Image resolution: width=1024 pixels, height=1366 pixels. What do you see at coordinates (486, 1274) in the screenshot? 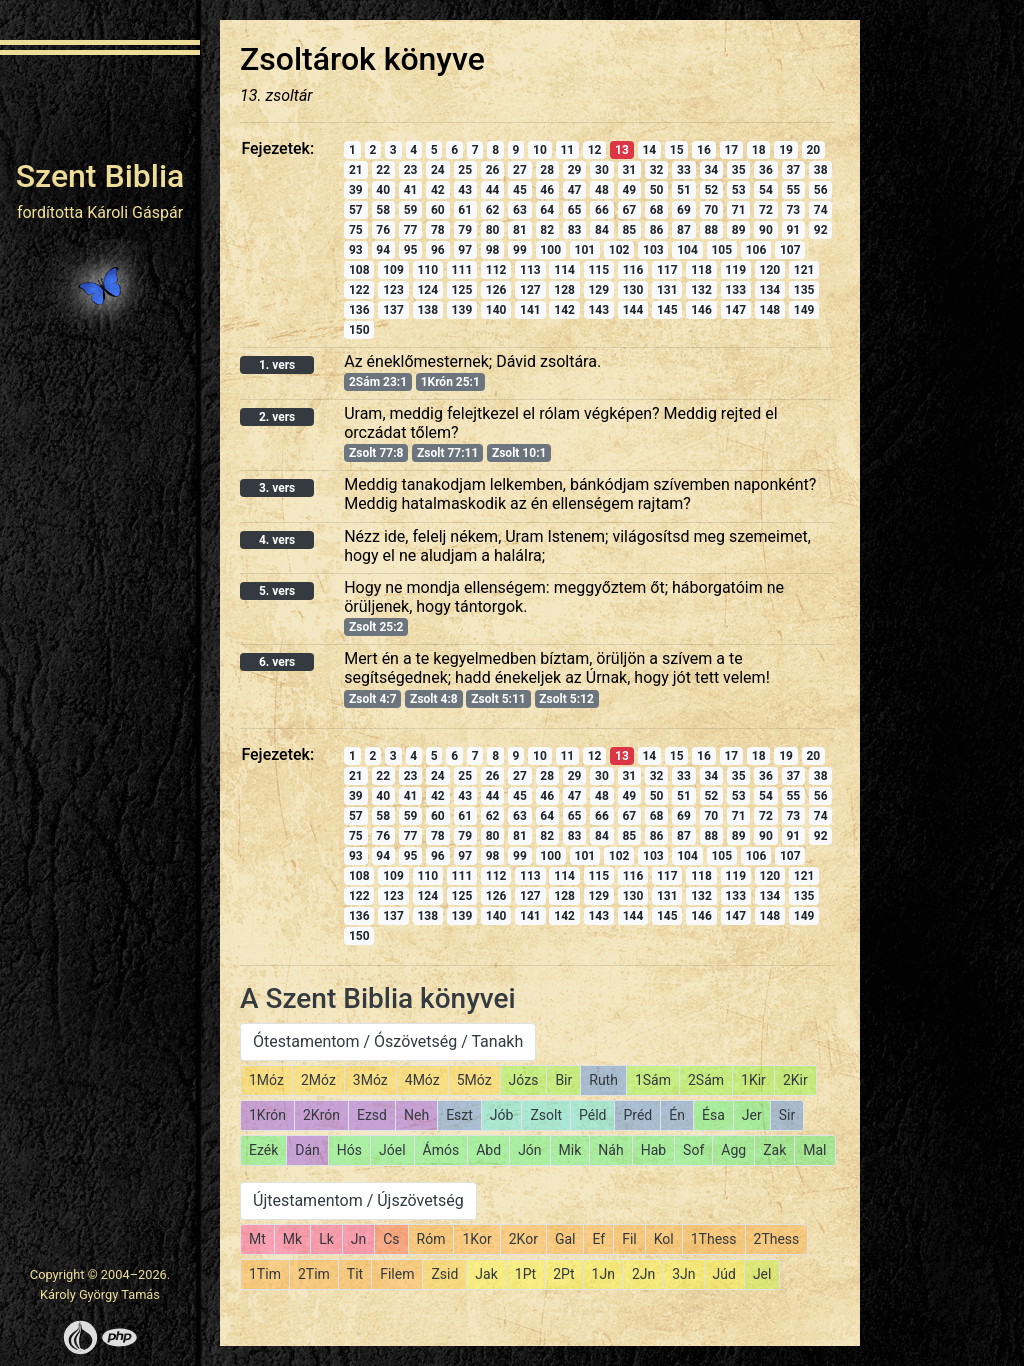
I see `Jak` at bounding box center [486, 1274].